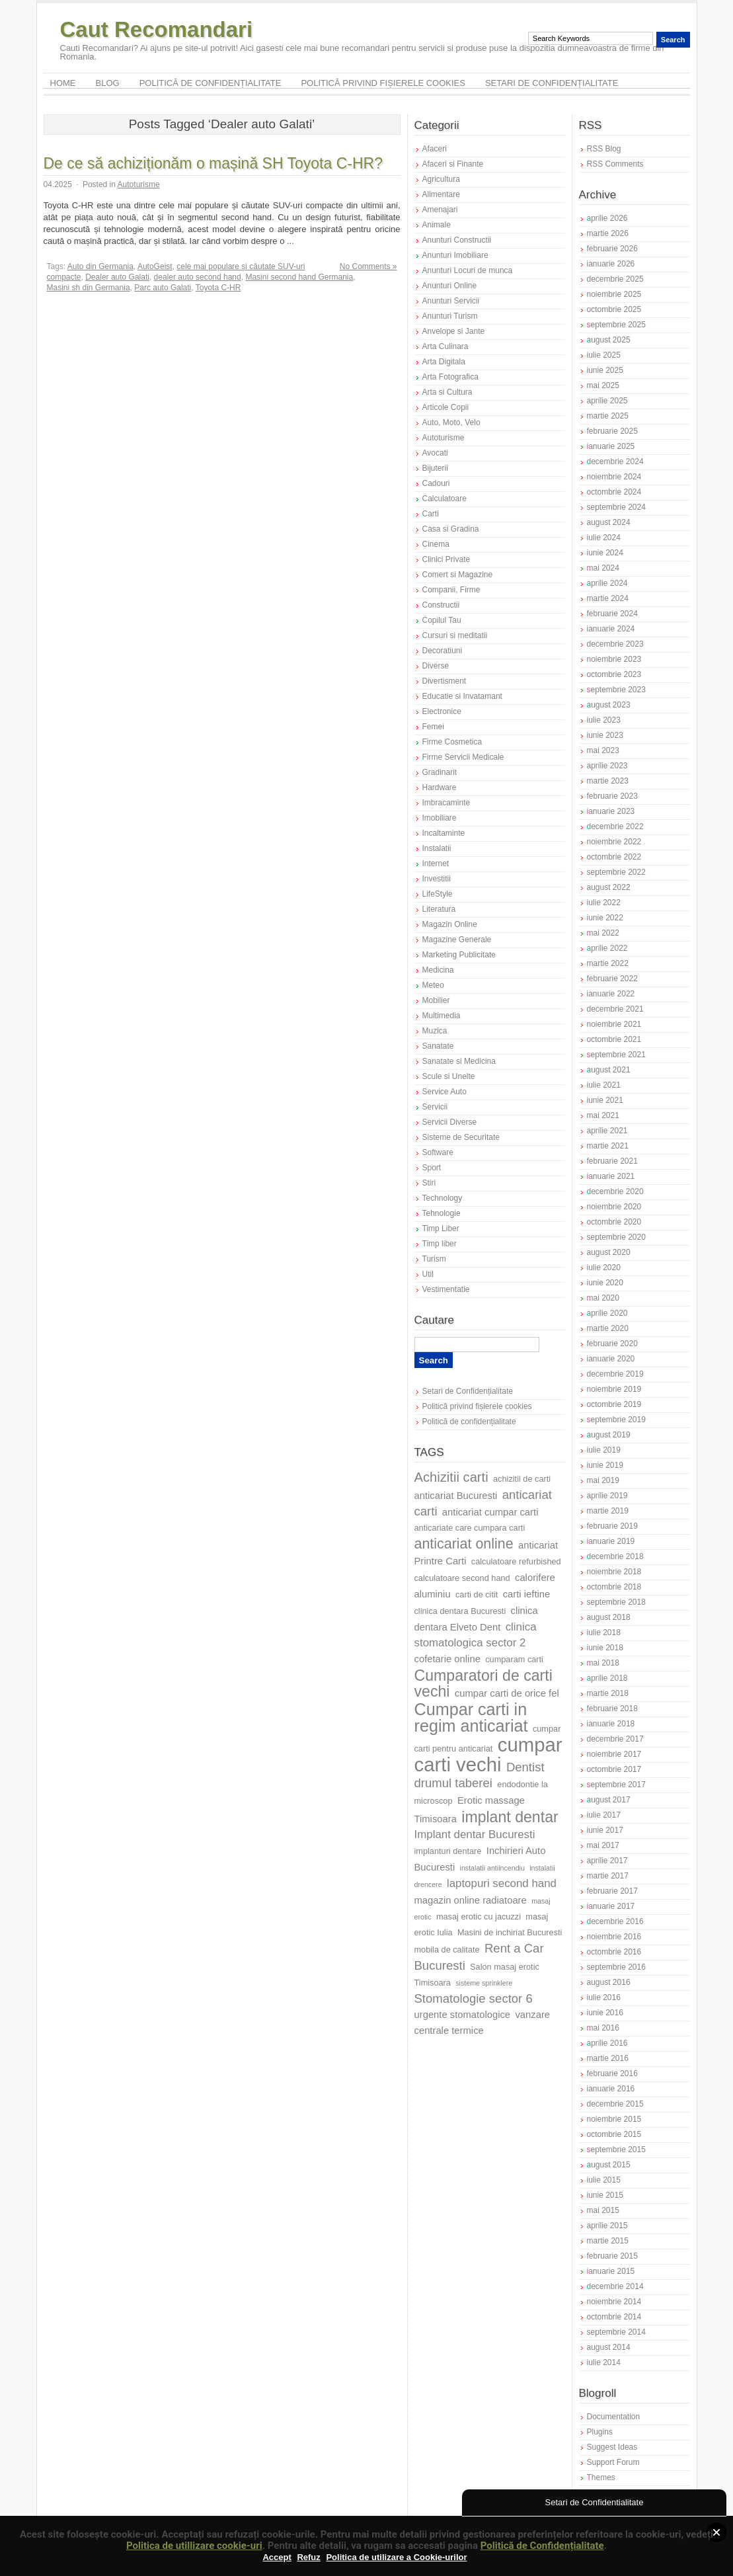 The height and width of the screenshot is (2576, 733). I want to click on decembrie 2023, so click(615, 644).